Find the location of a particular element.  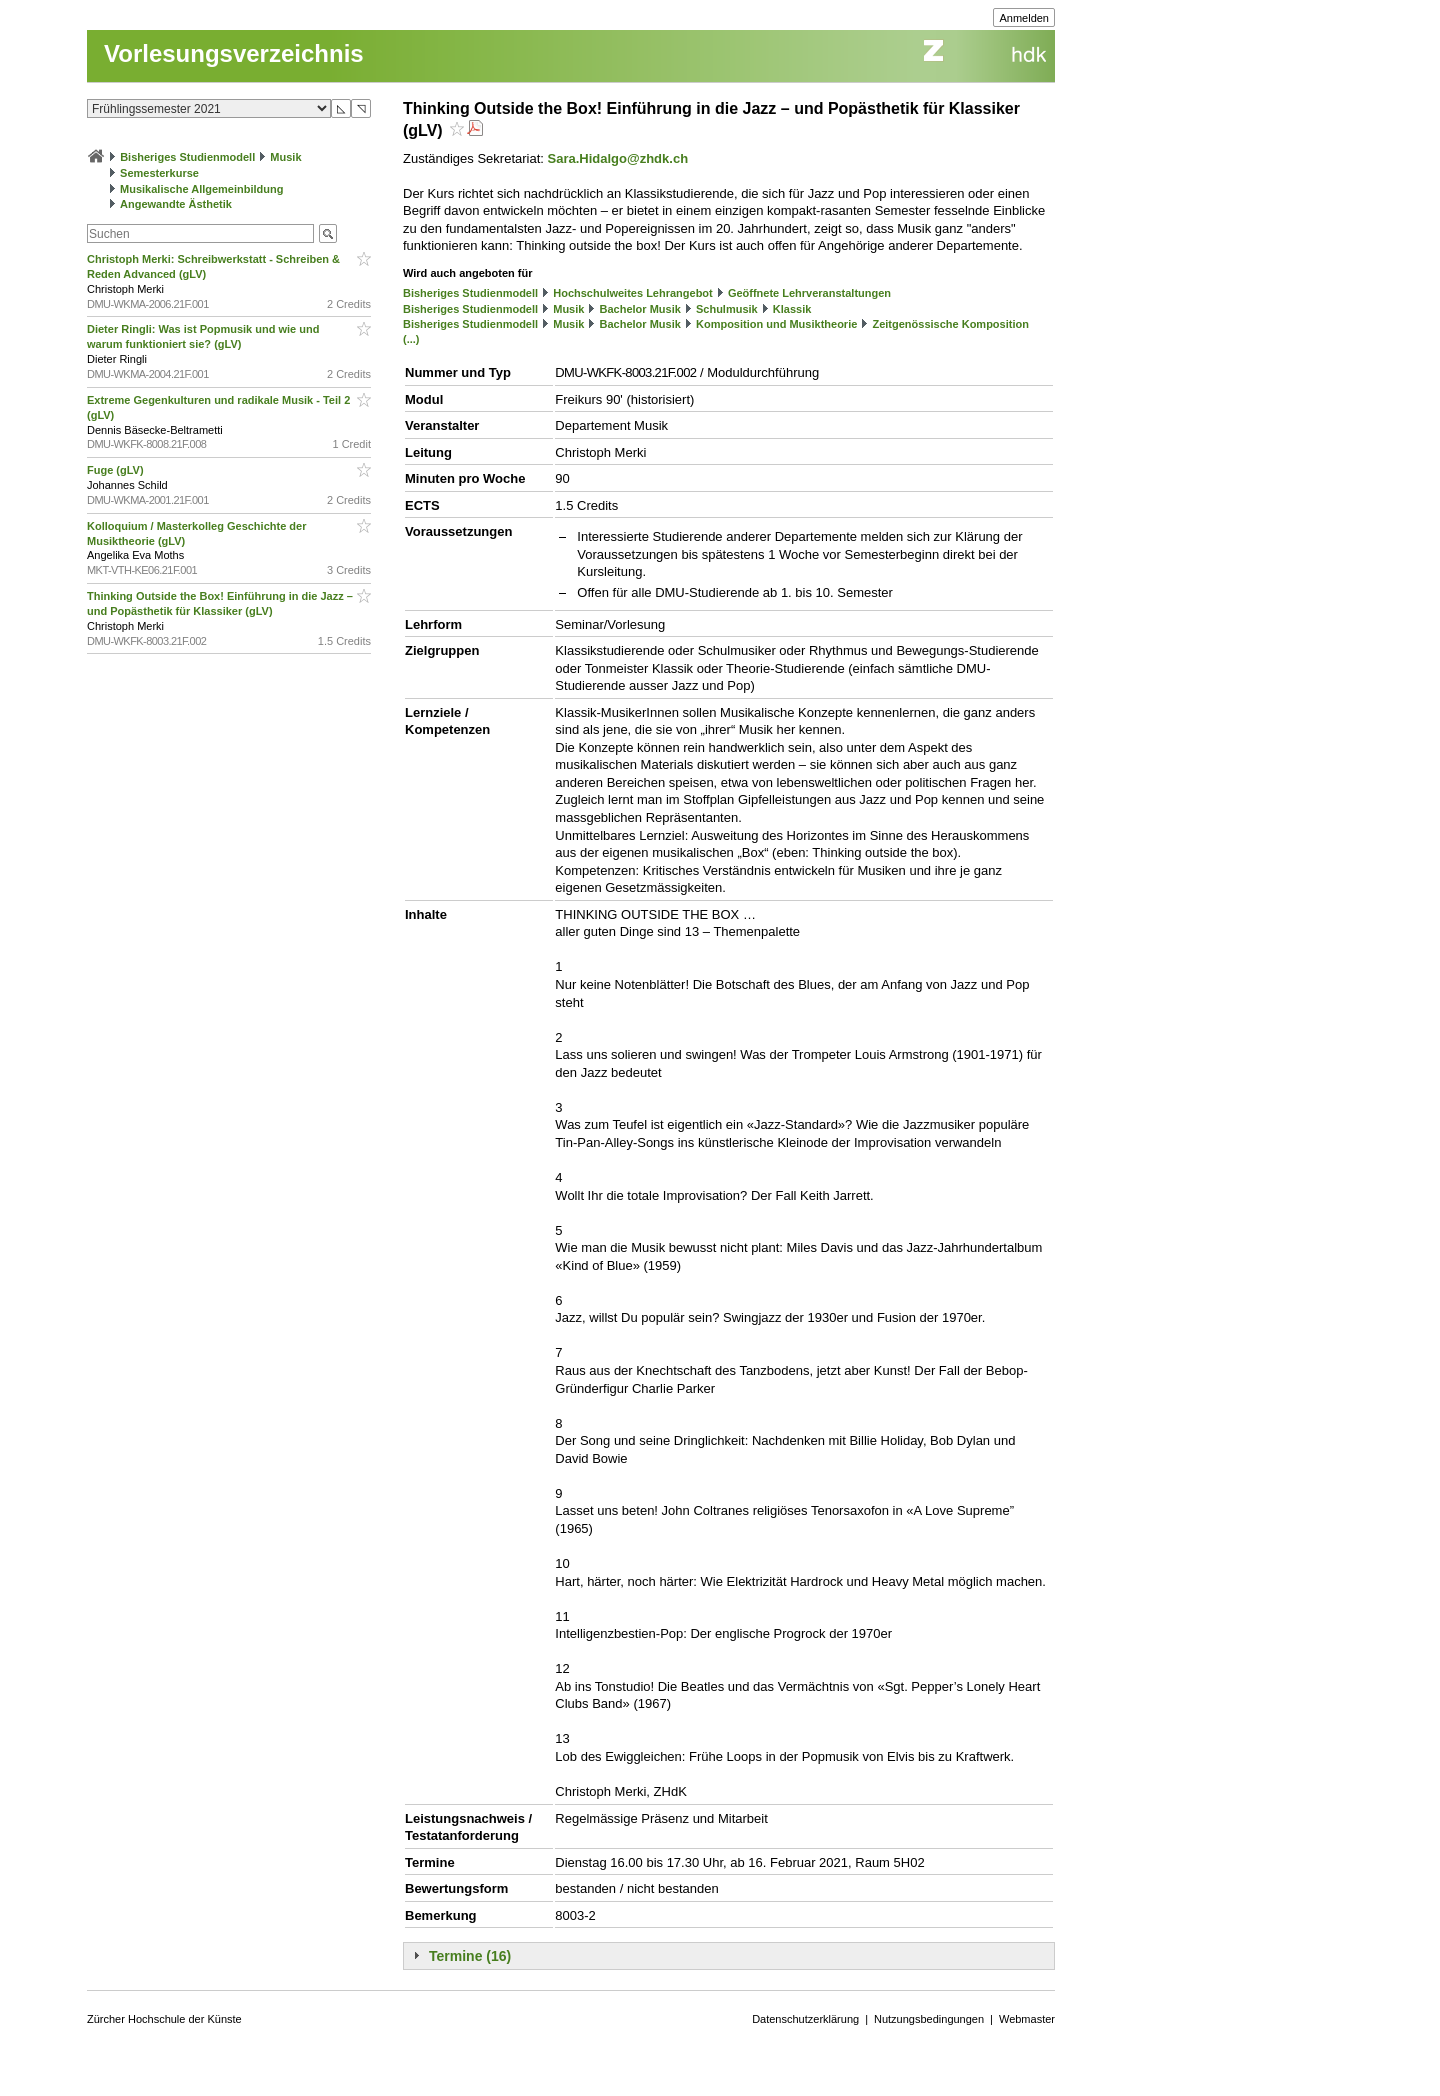

Schulmusik is located at coordinates (727, 309).